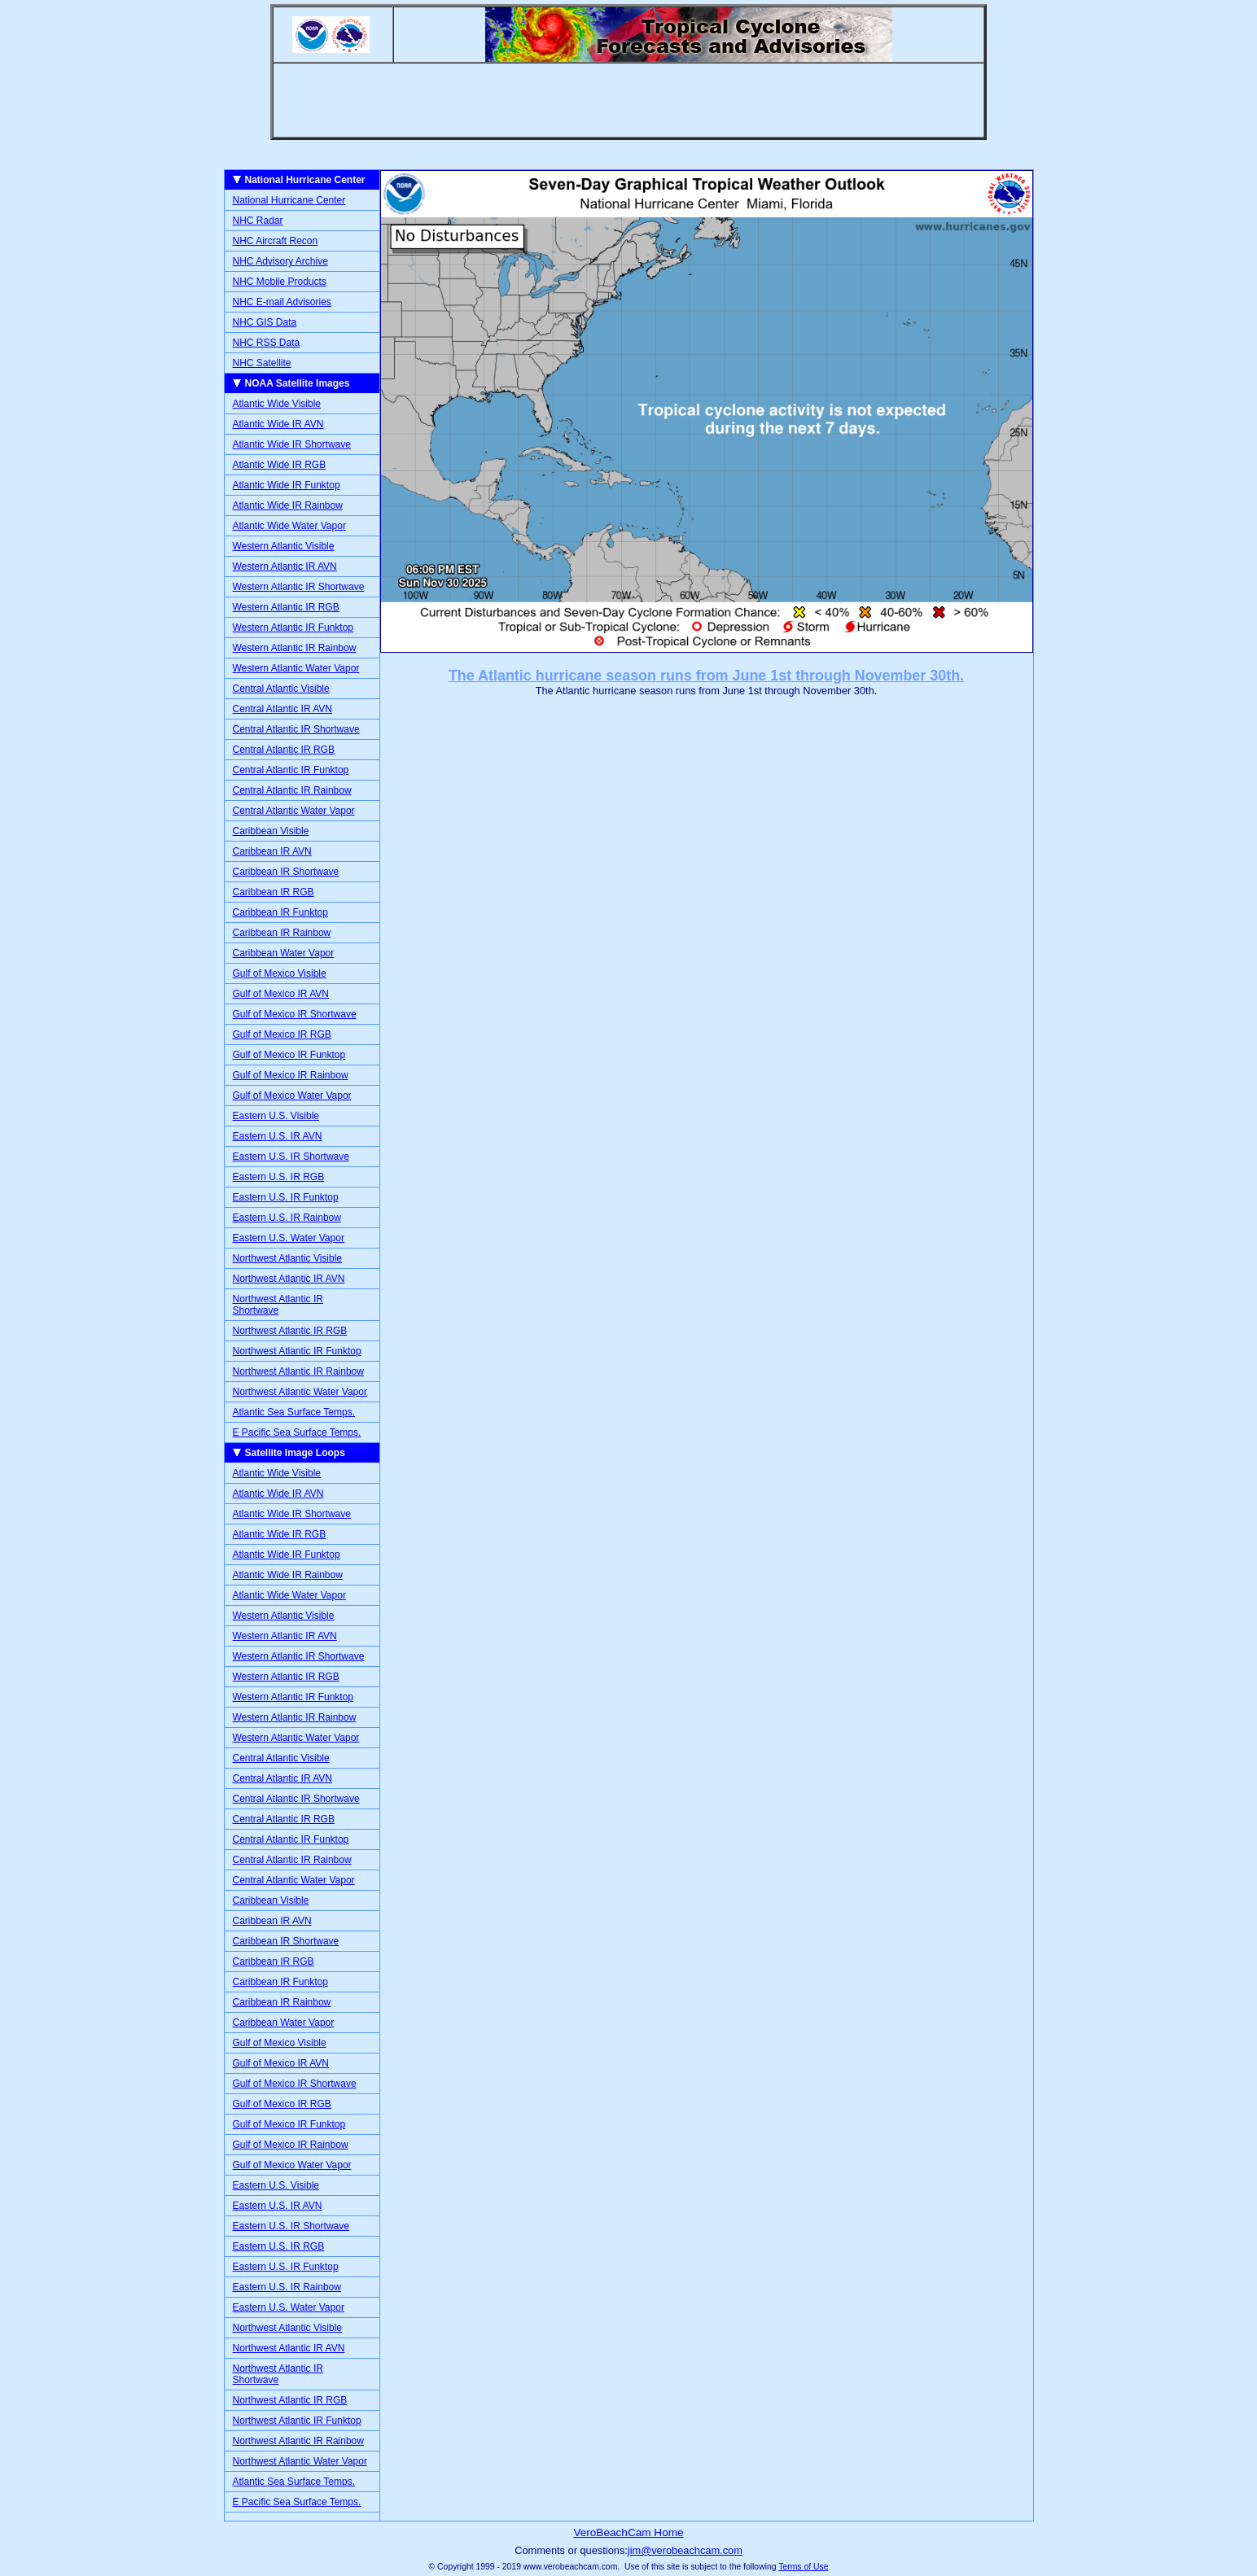  What do you see at coordinates (706, 675) in the screenshot?
I see `The Atlantic hurricane season runs from June 1st through November 30th.` at bounding box center [706, 675].